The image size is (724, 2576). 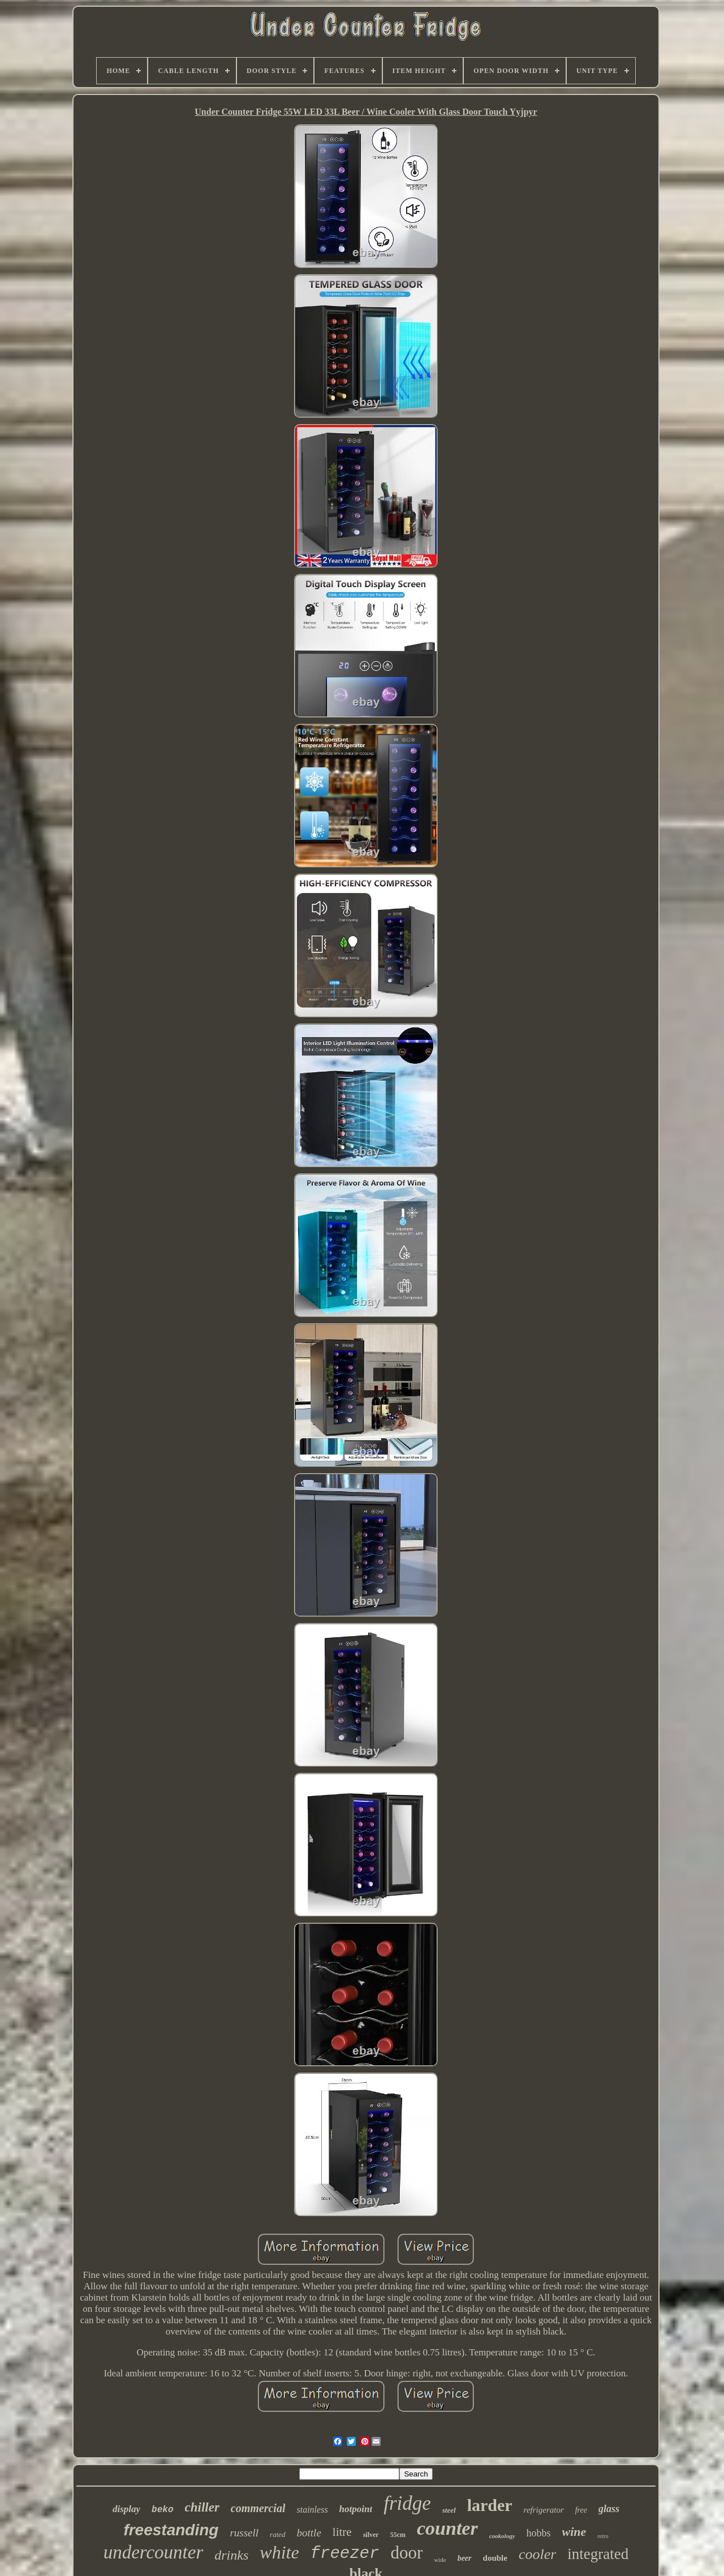 I want to click on display, so click(x=126, y=2509).